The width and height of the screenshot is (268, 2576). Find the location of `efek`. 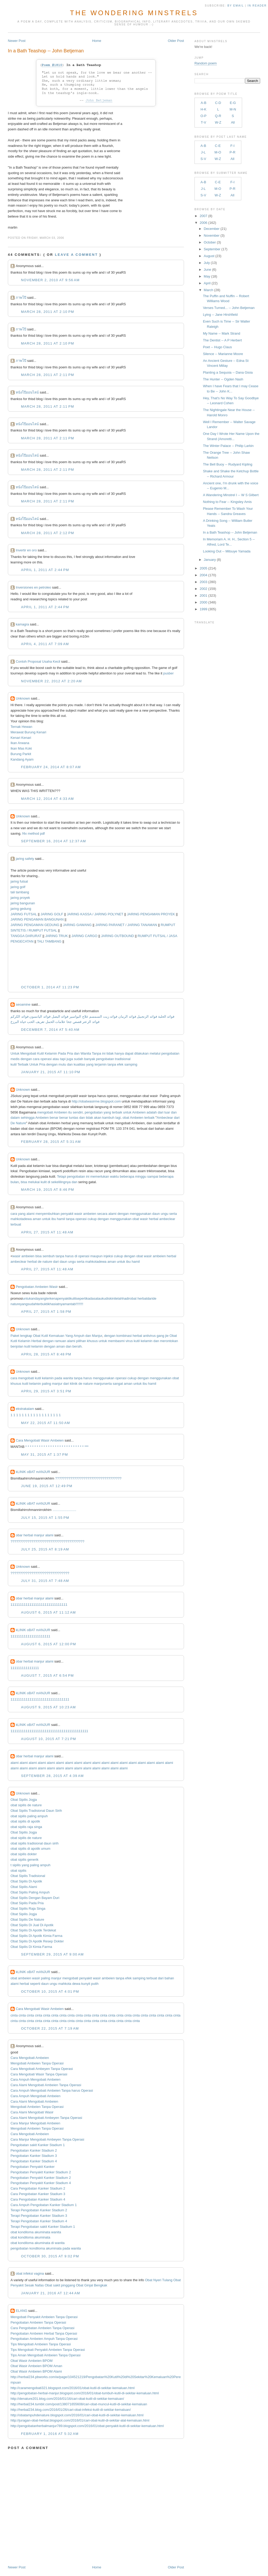

efek is located at coordinates (120, 1064).